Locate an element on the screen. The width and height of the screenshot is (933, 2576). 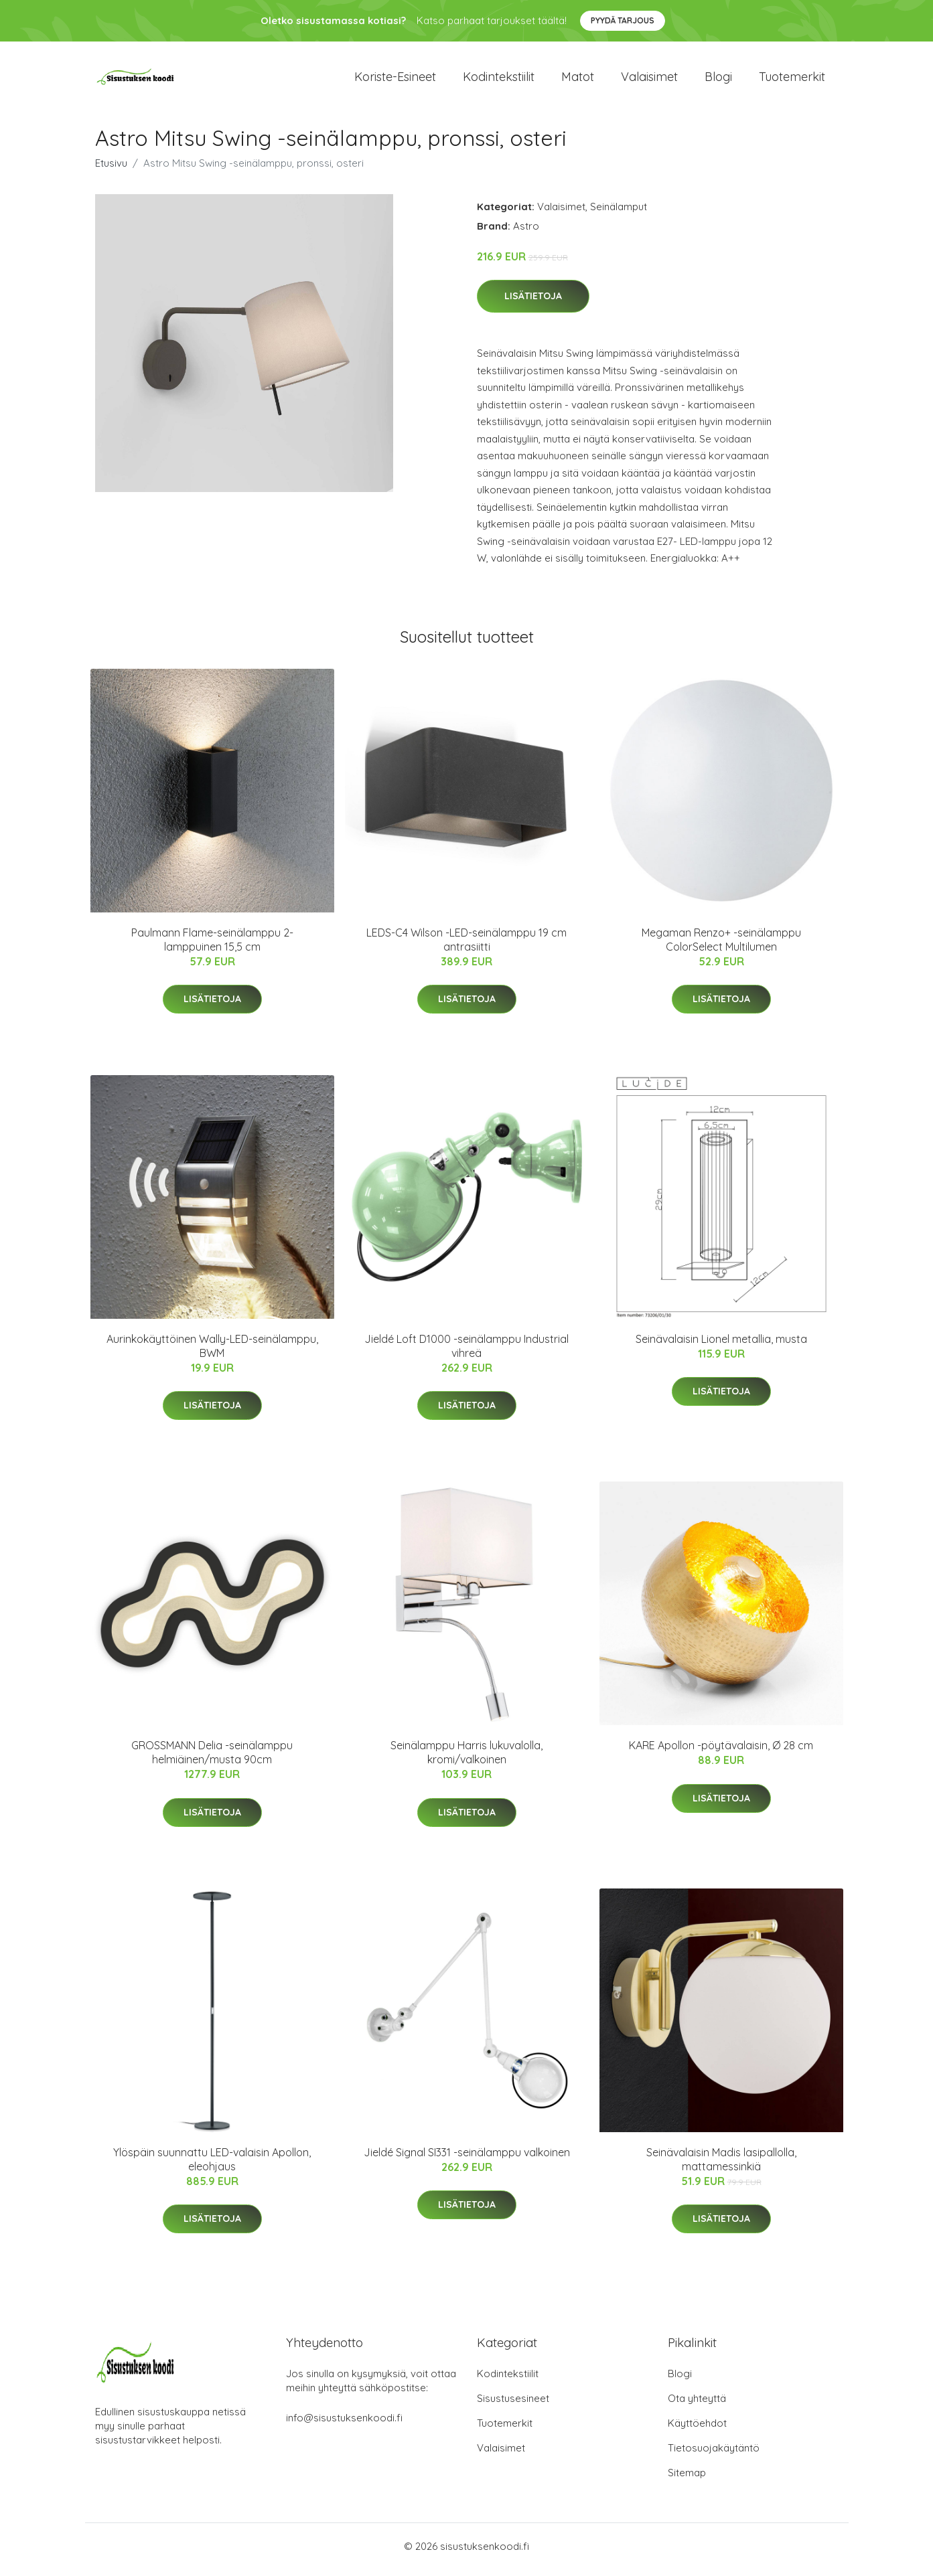
Tietosuojakäytäntö is located at coordinates (714, 2454).